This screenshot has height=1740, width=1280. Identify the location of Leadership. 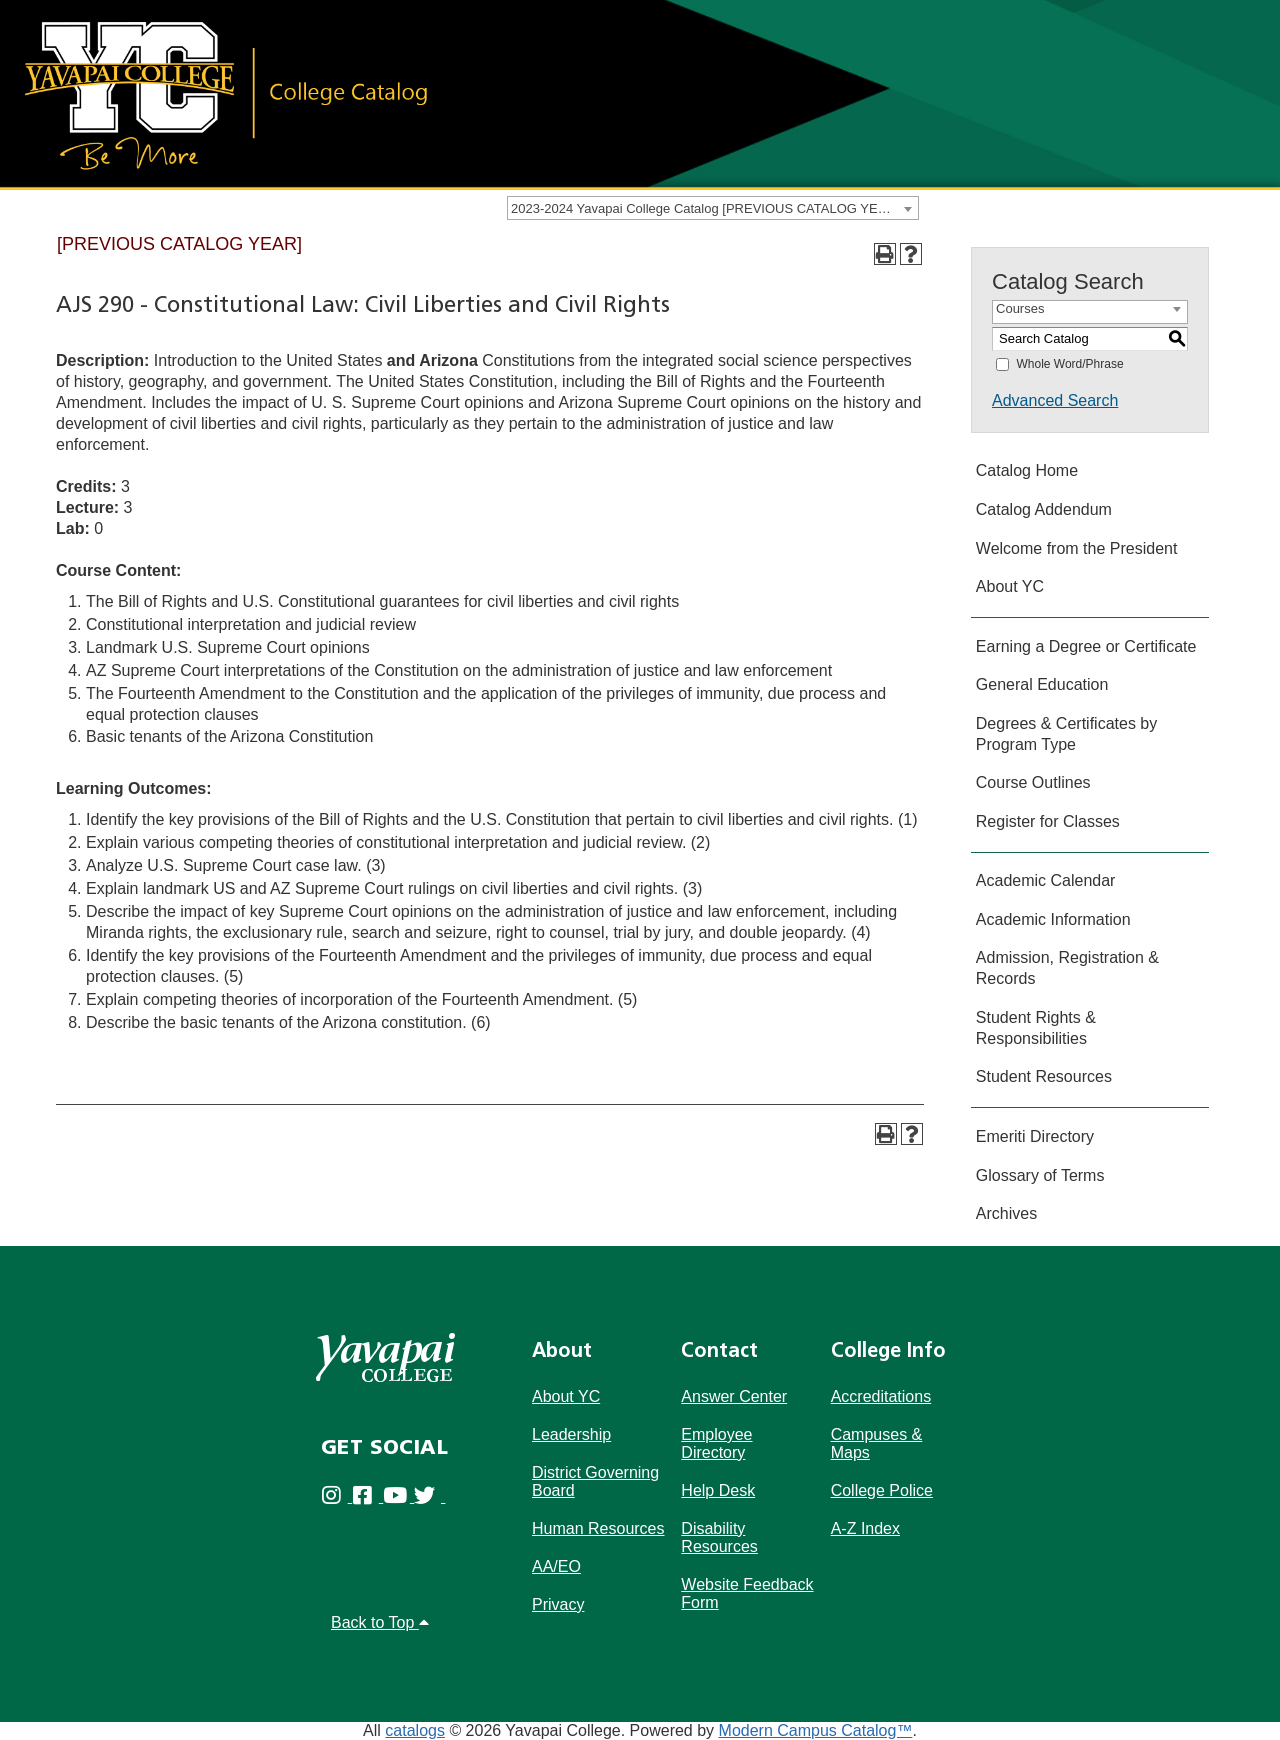
(571, 1434).